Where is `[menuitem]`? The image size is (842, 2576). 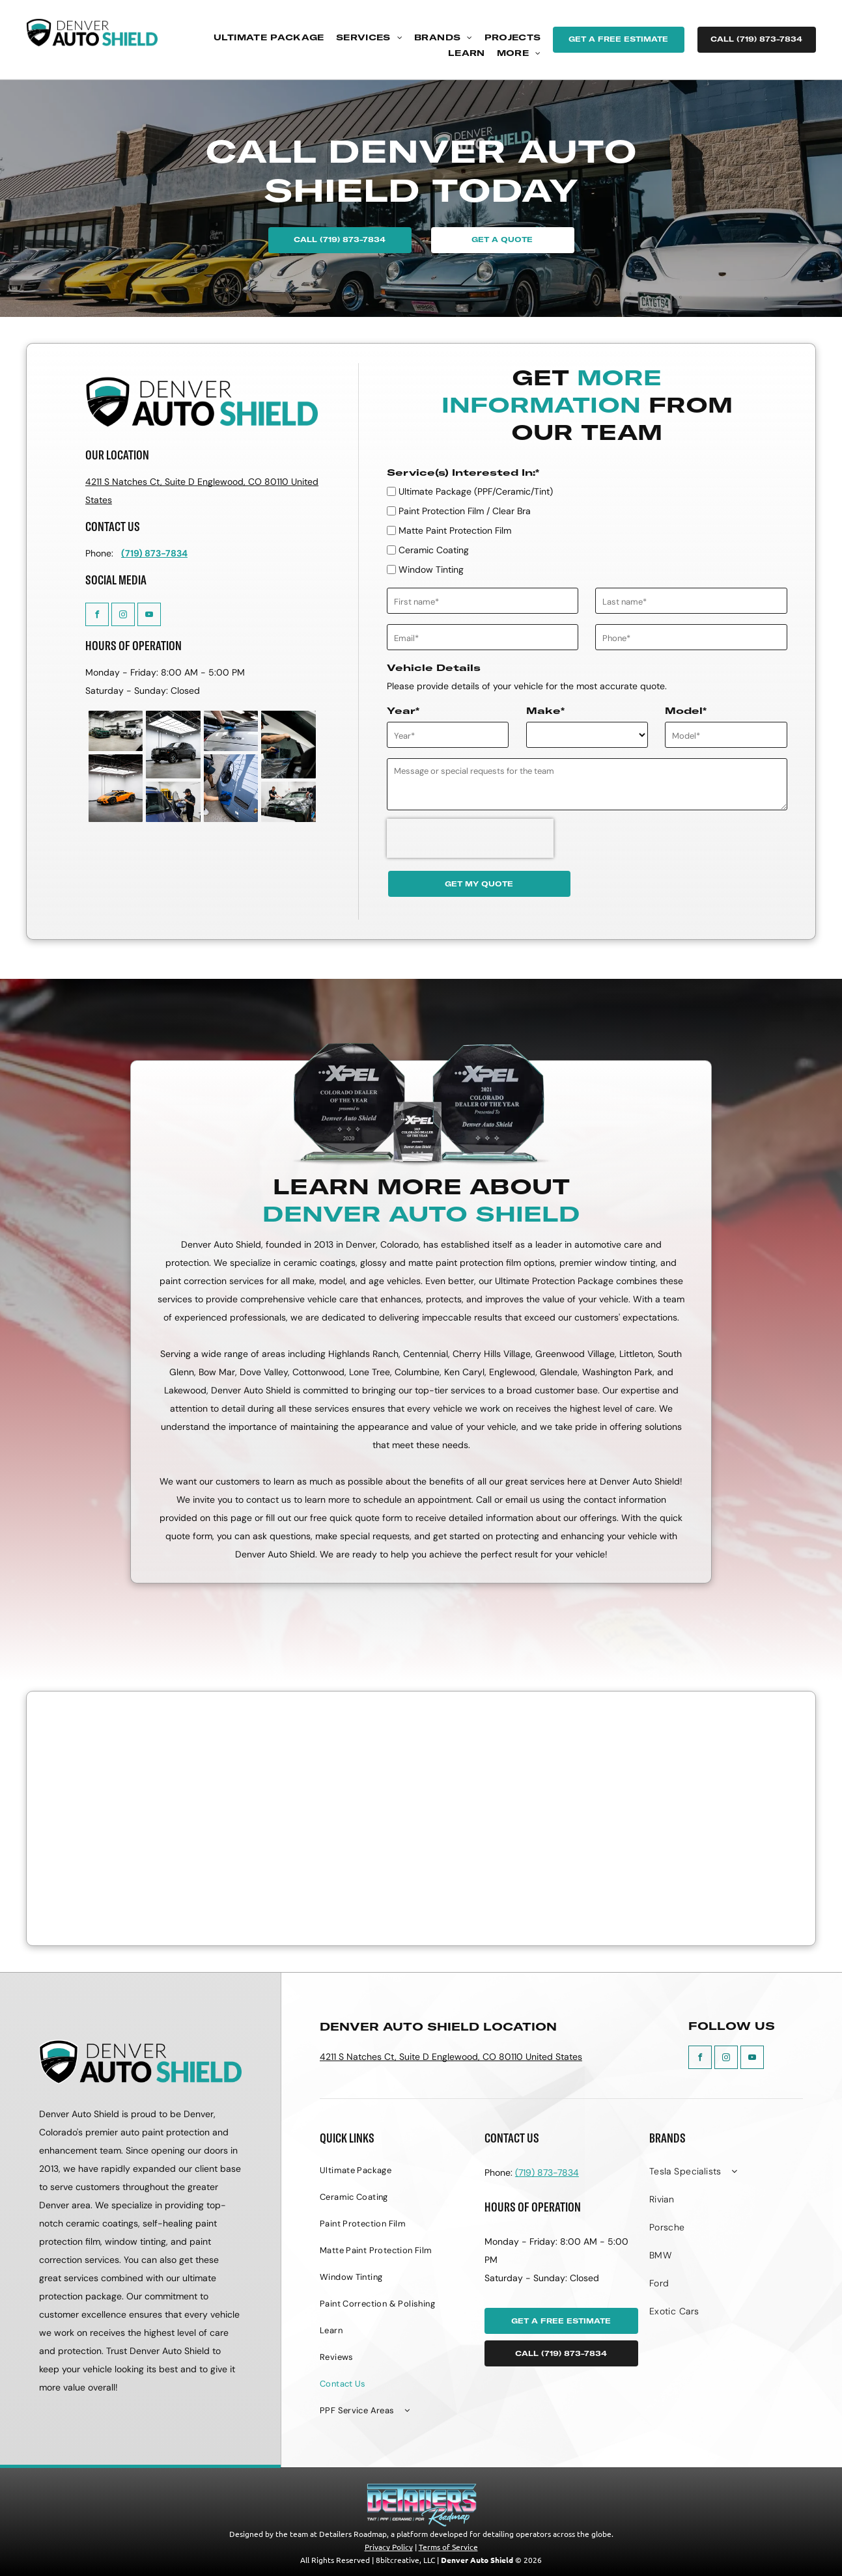 [menuitem] is located at coordinates (269, 38).